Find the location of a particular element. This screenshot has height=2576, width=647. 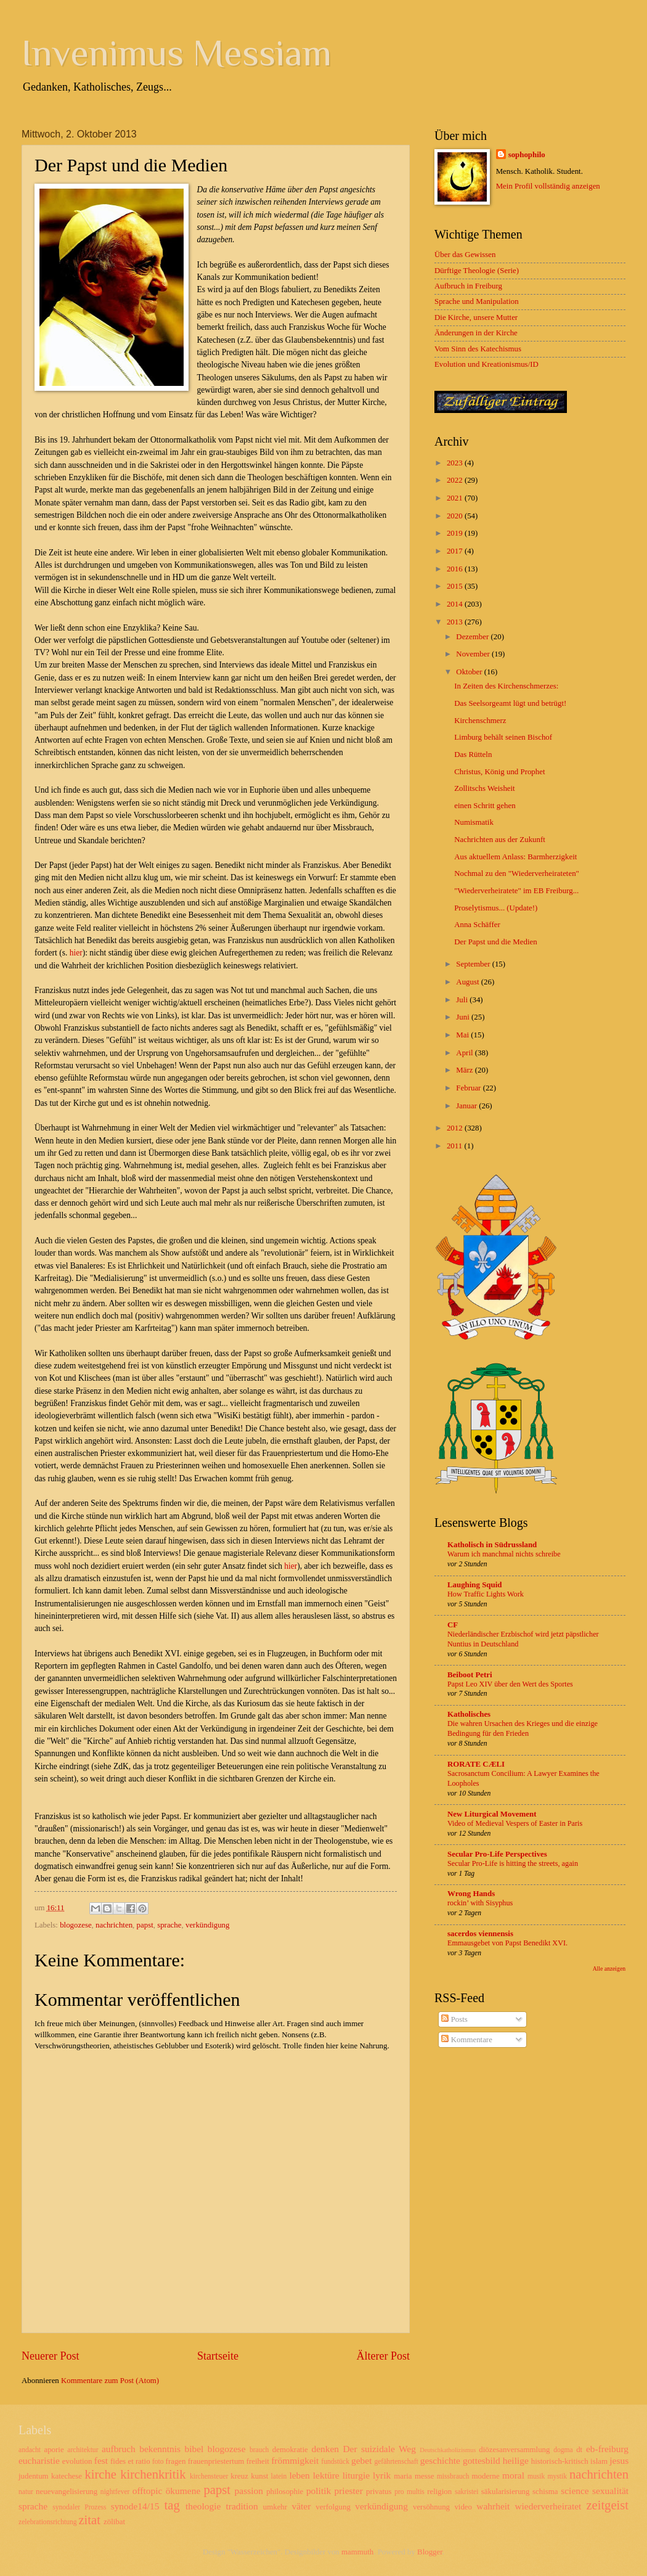

messe is located at coordinates (424, 2476).